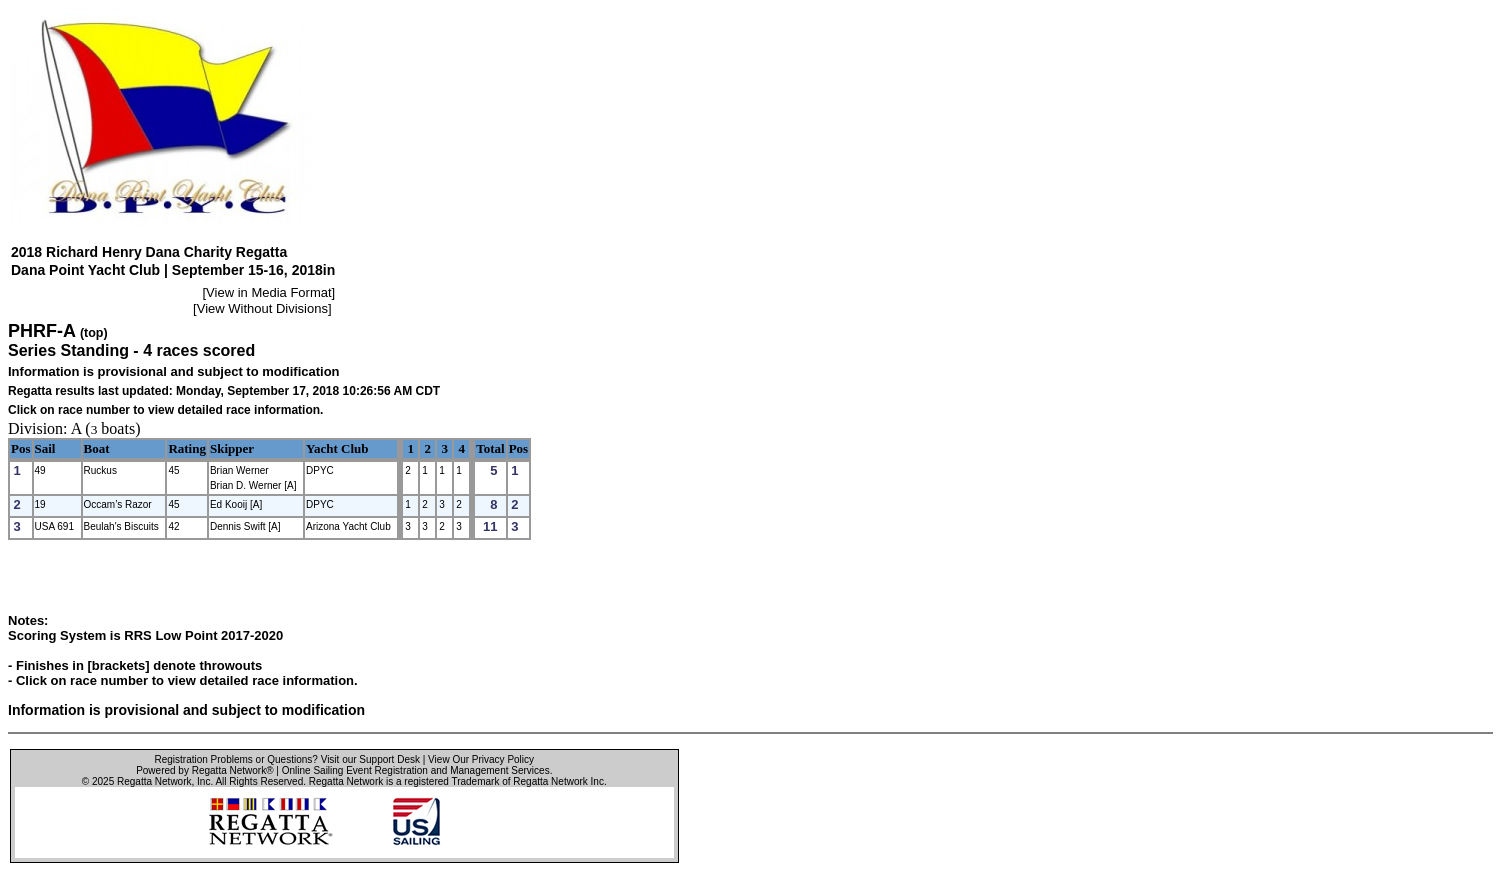 The height and width of the screenshot is (873, 1499). I want to click on (top), so click(94, 333).